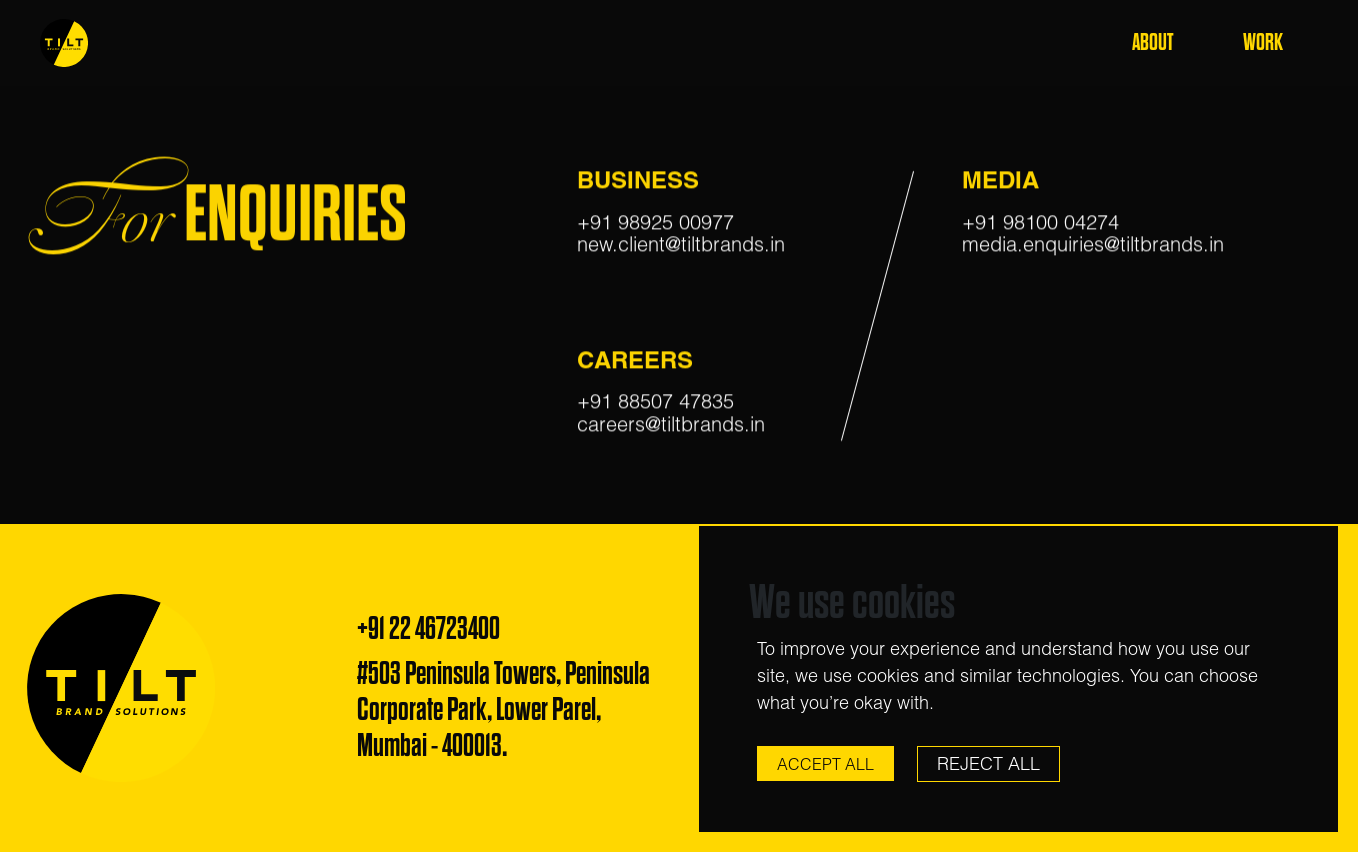 Image resolution: width=1358 pixels, height=852 pixels. Describe the element at coordinates (1093, 247) in the screenshot. I see `media.enquiries@tiltbrands.in` at that location.